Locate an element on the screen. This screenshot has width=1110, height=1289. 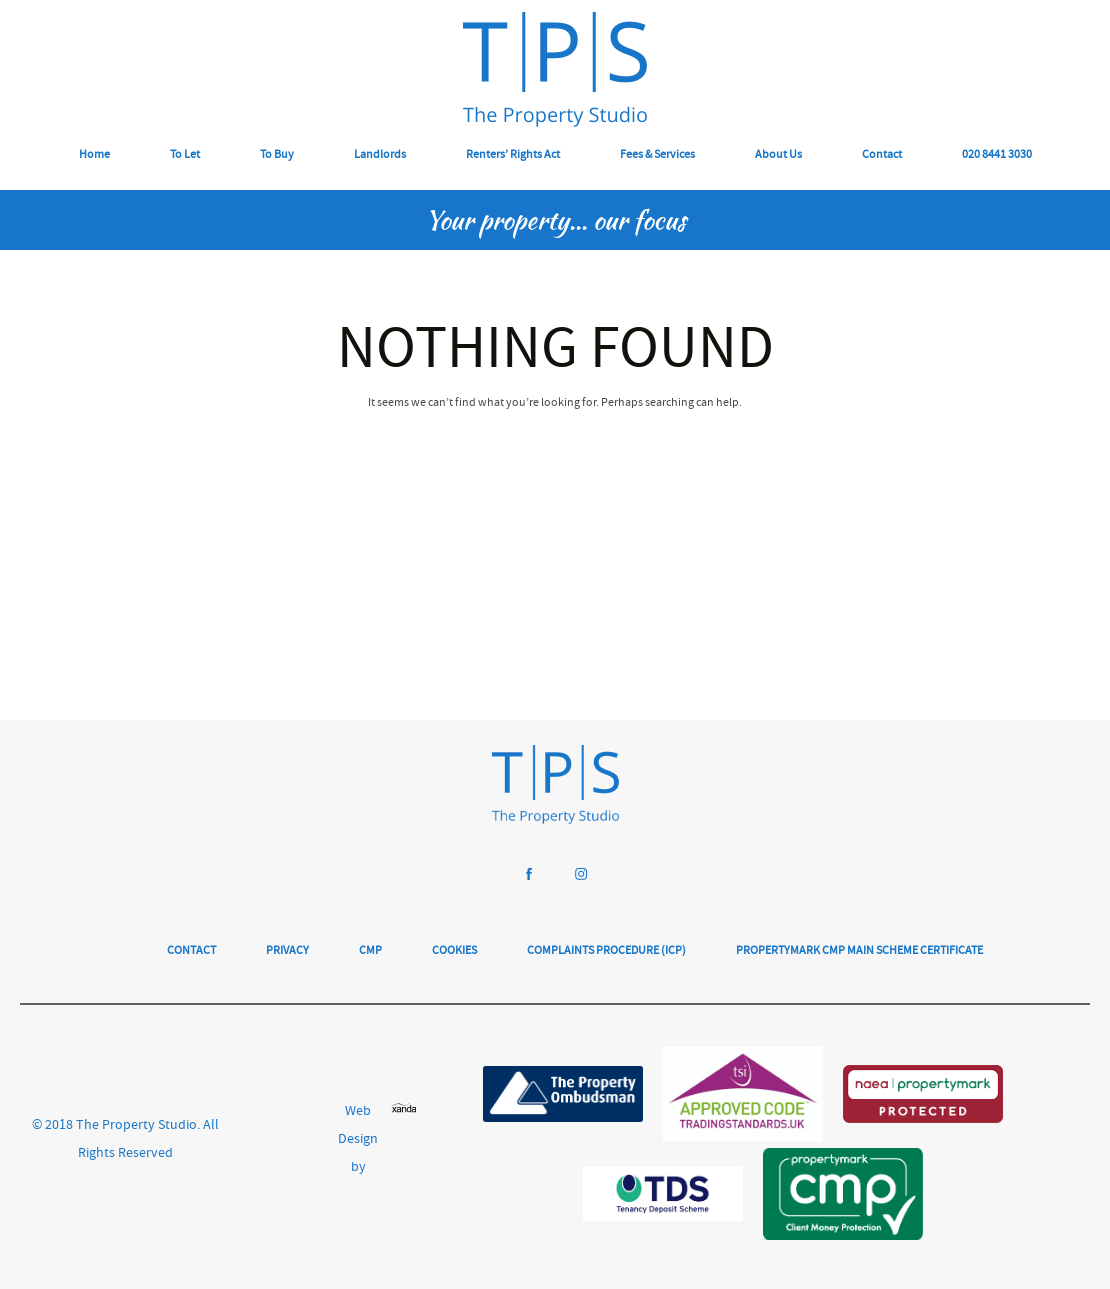
Contact is located at coordinates (882, 155).